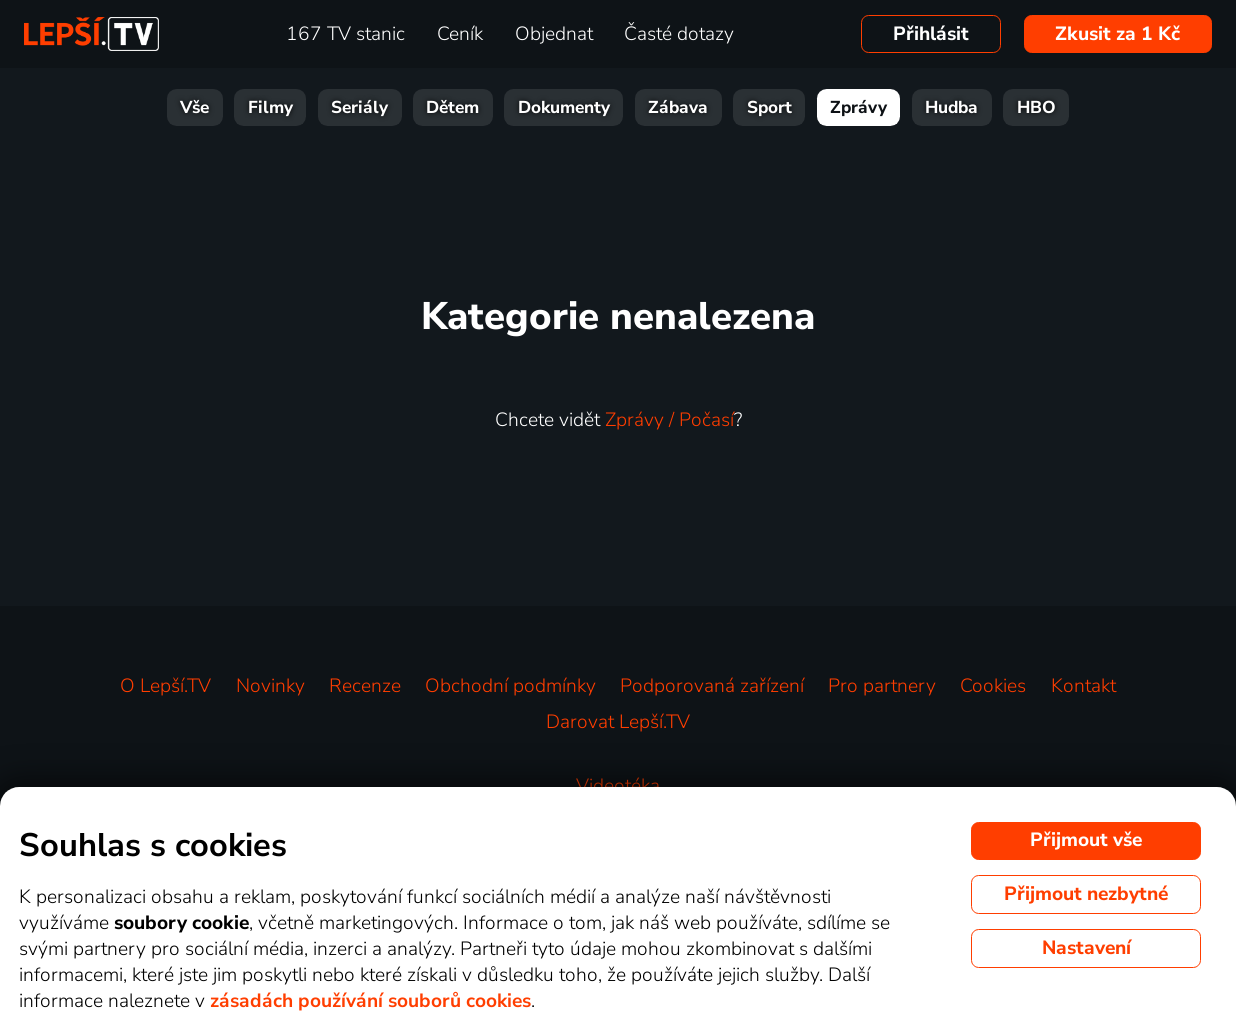  Describe the element at coordinates (1086, 948) in the screenshot. I see `Nastavení` at that location.